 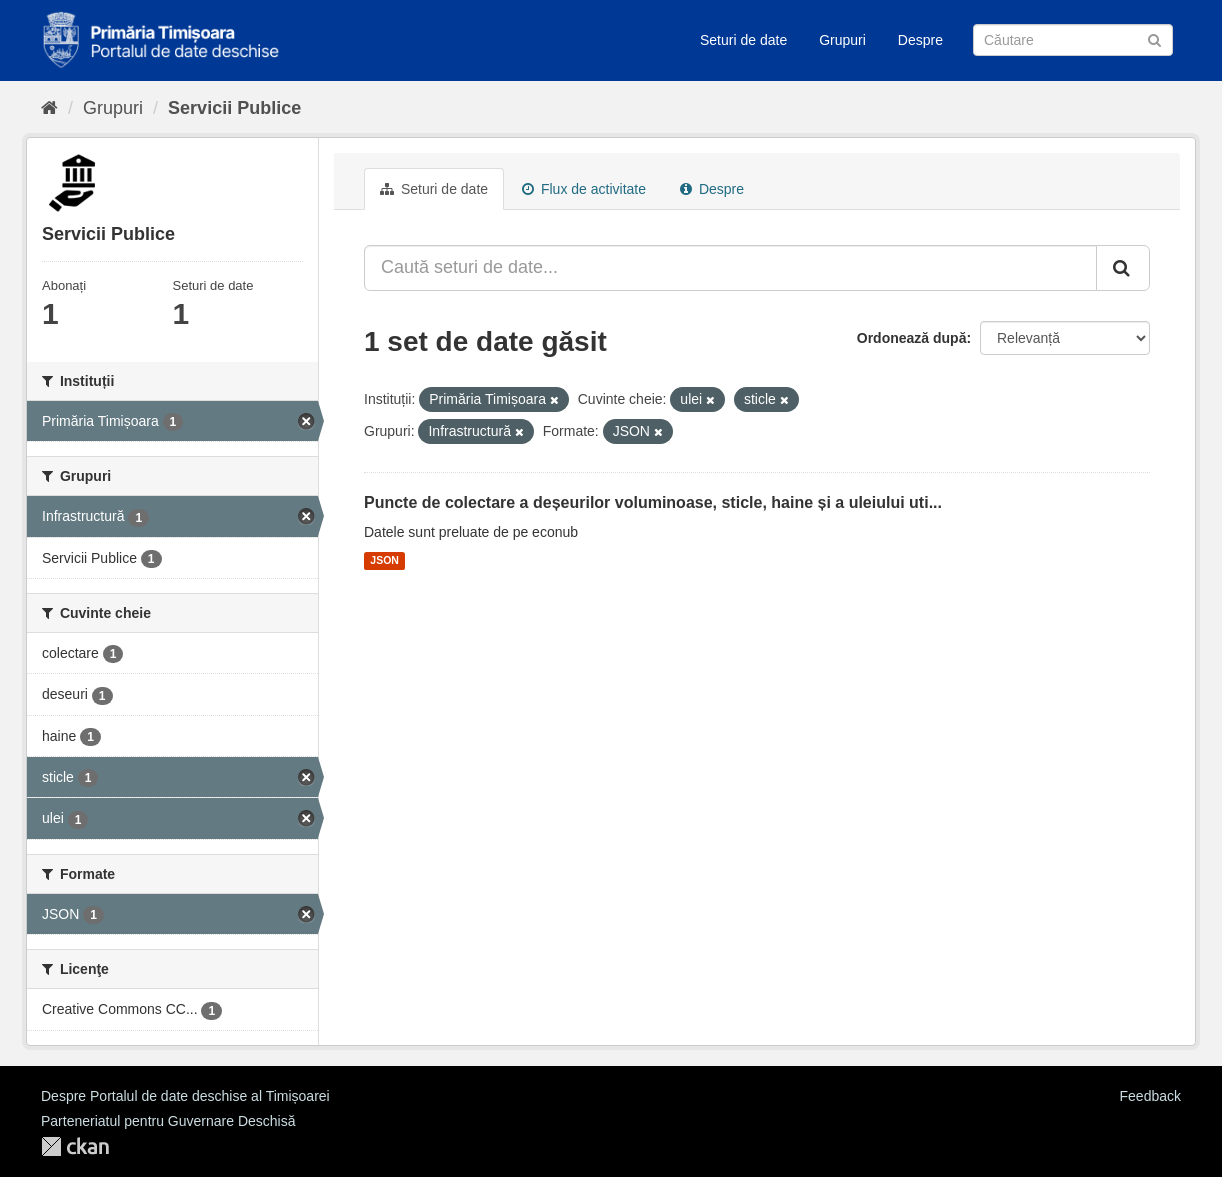 What do you see at coordinates (730, 268) in the screenshot?
I see `[Caută seturi de date...]` at bounding box center [730, 268].